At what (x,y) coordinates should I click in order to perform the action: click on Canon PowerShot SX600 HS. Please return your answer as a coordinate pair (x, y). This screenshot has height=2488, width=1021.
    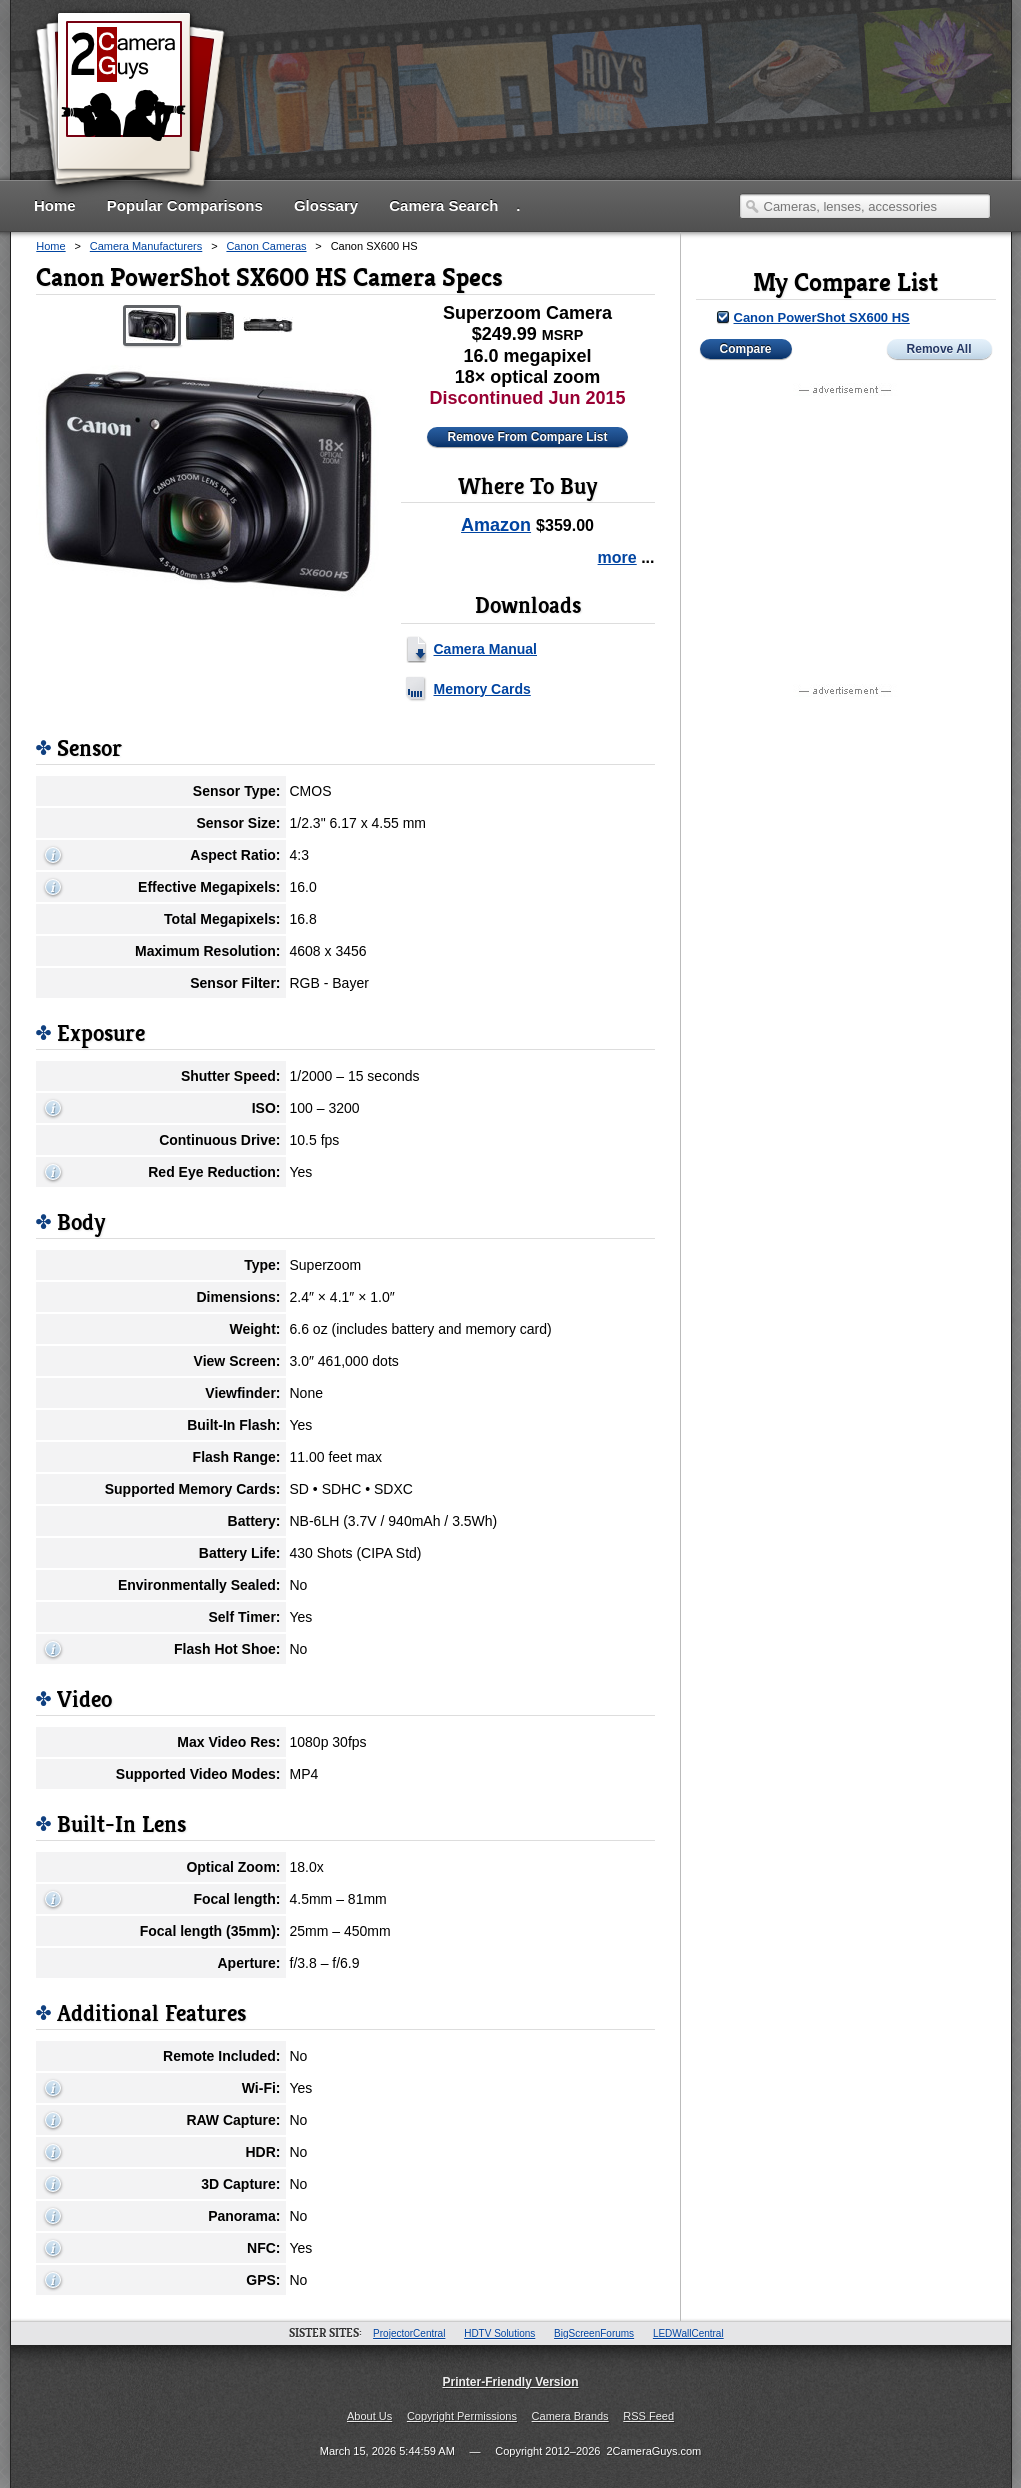
    Looking at the image, I should click on (822, 317).